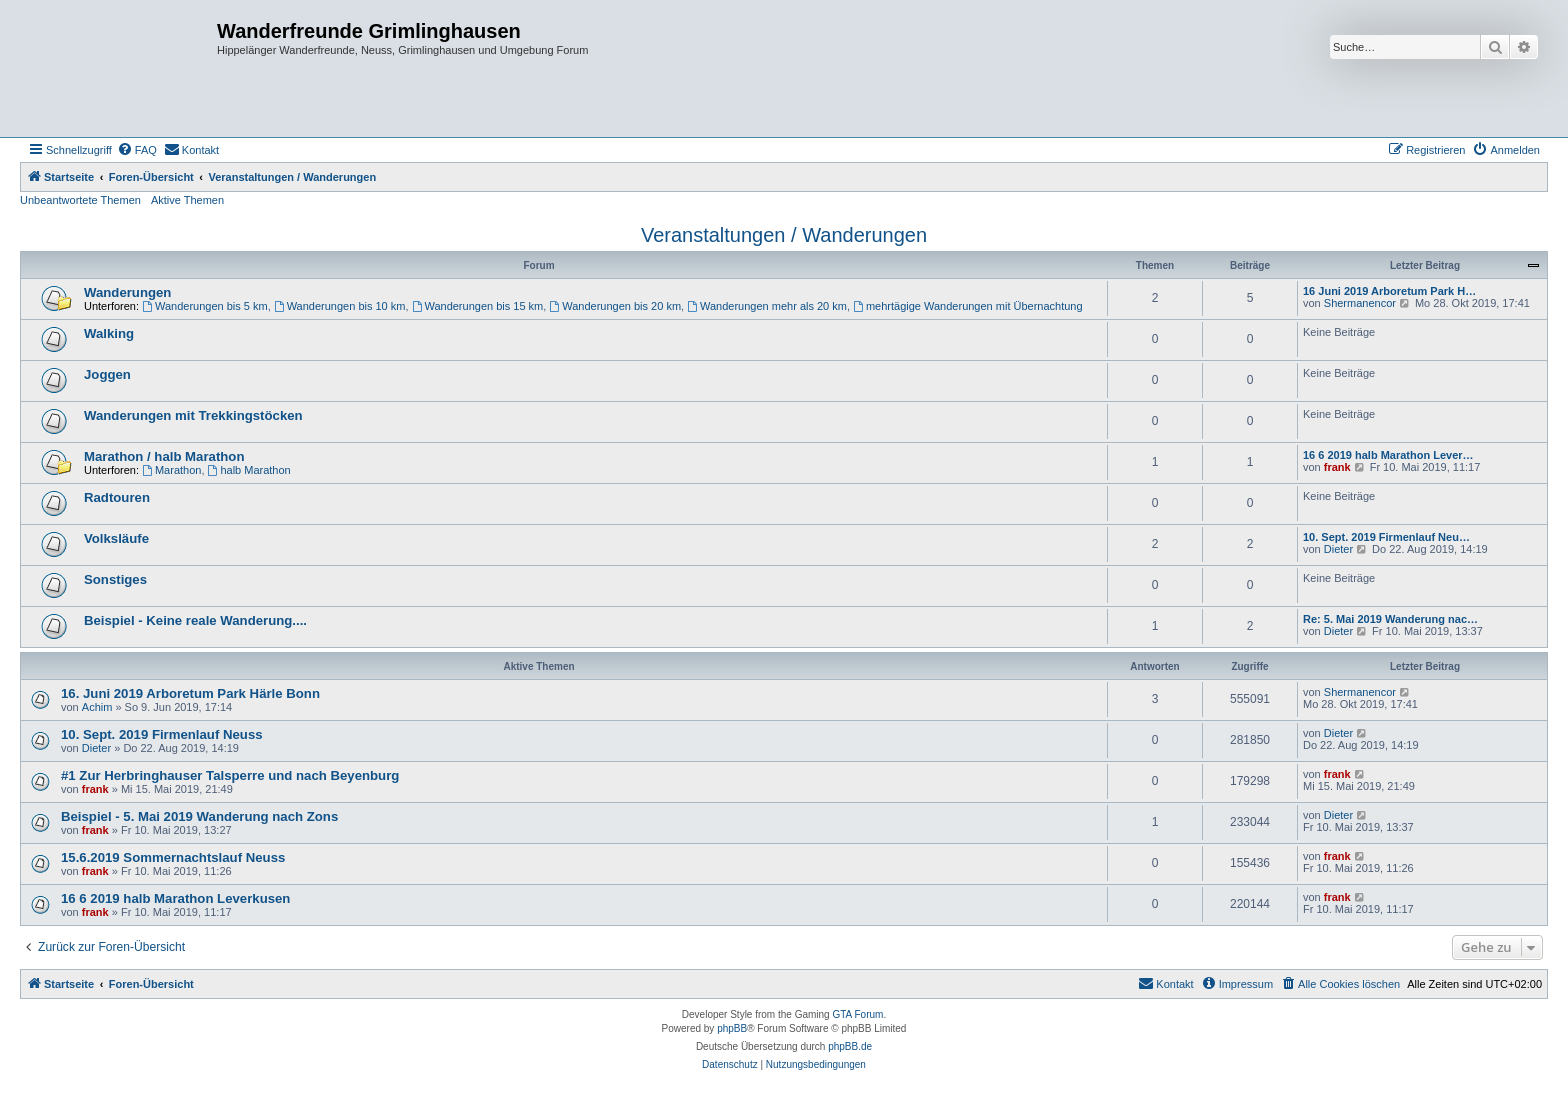 This screenshot has height=1104, width=1568. Describe the element at coordinates (1386, 537) in the screenshot. I see `10. Sept. 2019 Firmenlauf Neu…` at that location.